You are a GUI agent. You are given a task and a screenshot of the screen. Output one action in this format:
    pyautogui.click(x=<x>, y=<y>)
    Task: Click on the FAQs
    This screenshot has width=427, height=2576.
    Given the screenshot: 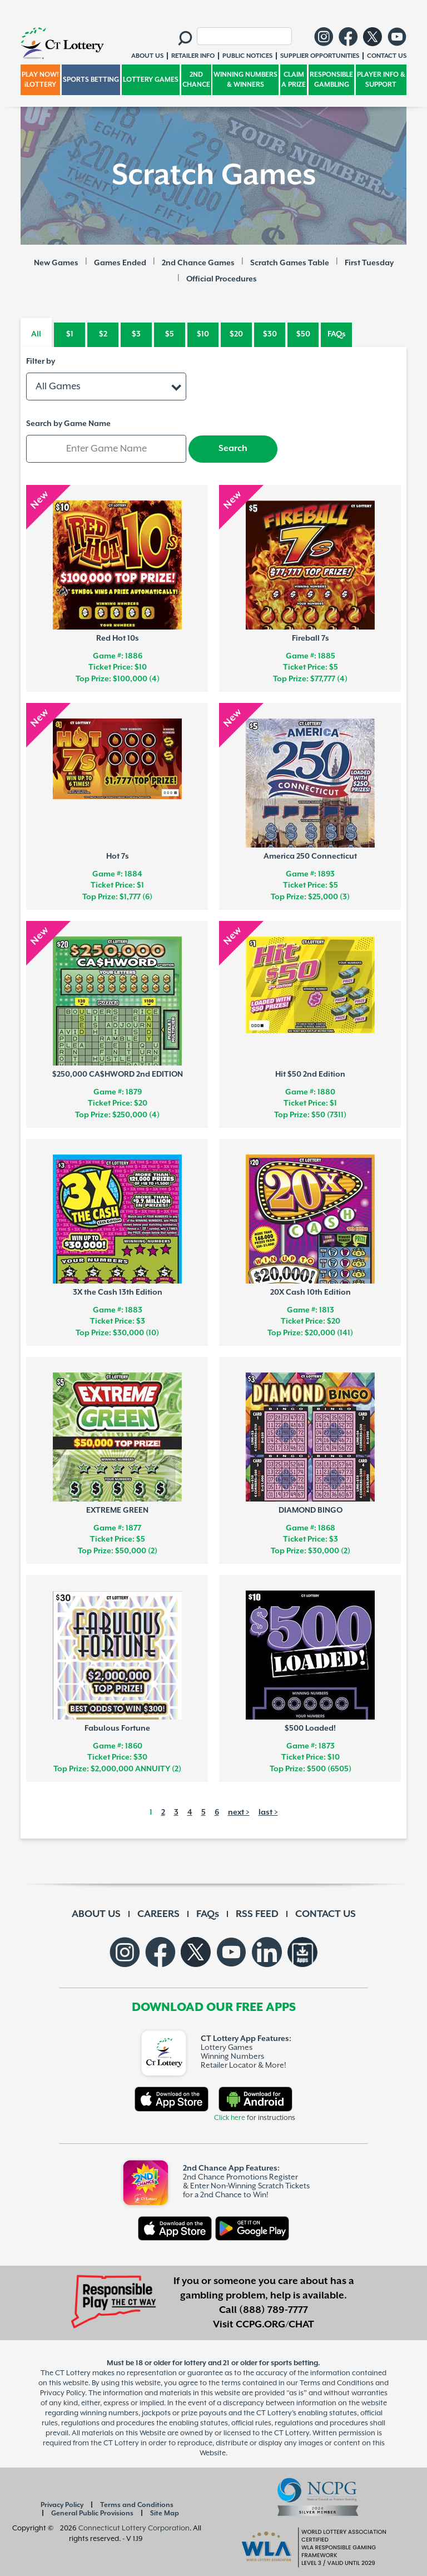 What is the action you would take?
    pyautogui.click(x=336, y=334)
    